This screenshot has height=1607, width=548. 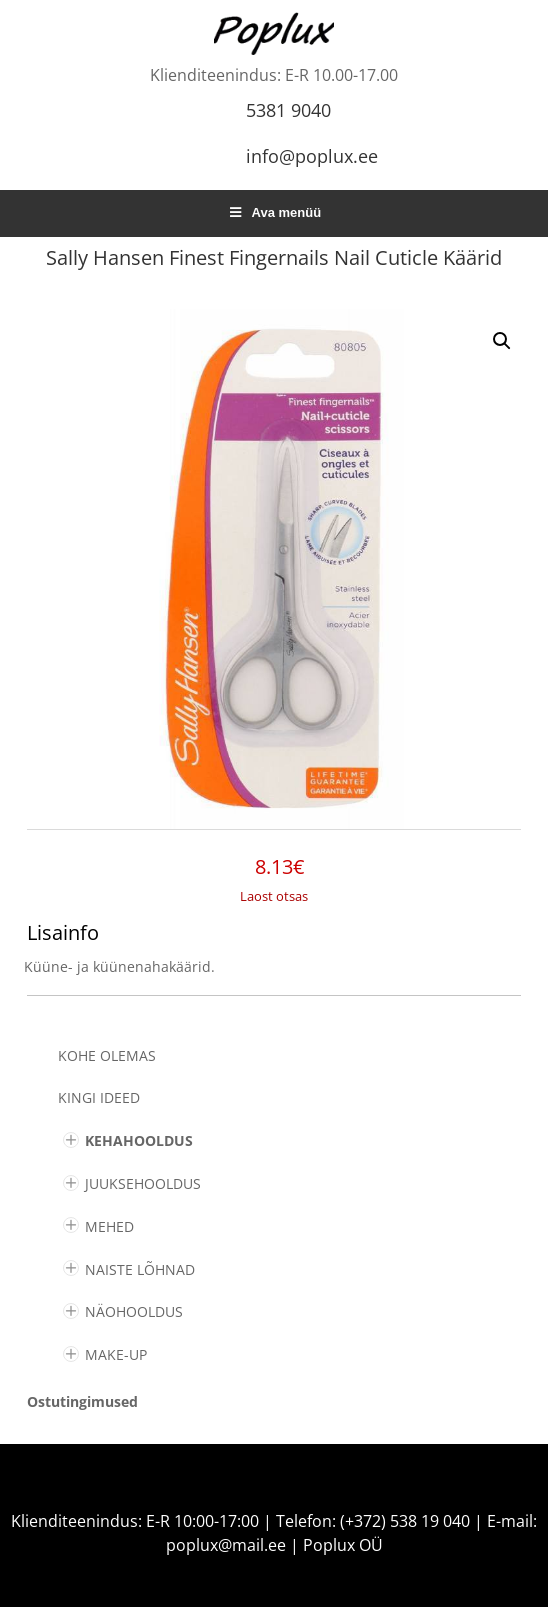 What do you see at coordinates (143, 1183) in the screenshot?
I see `JUUKSEHOOLDUS` at bounding box center [143, 1183].